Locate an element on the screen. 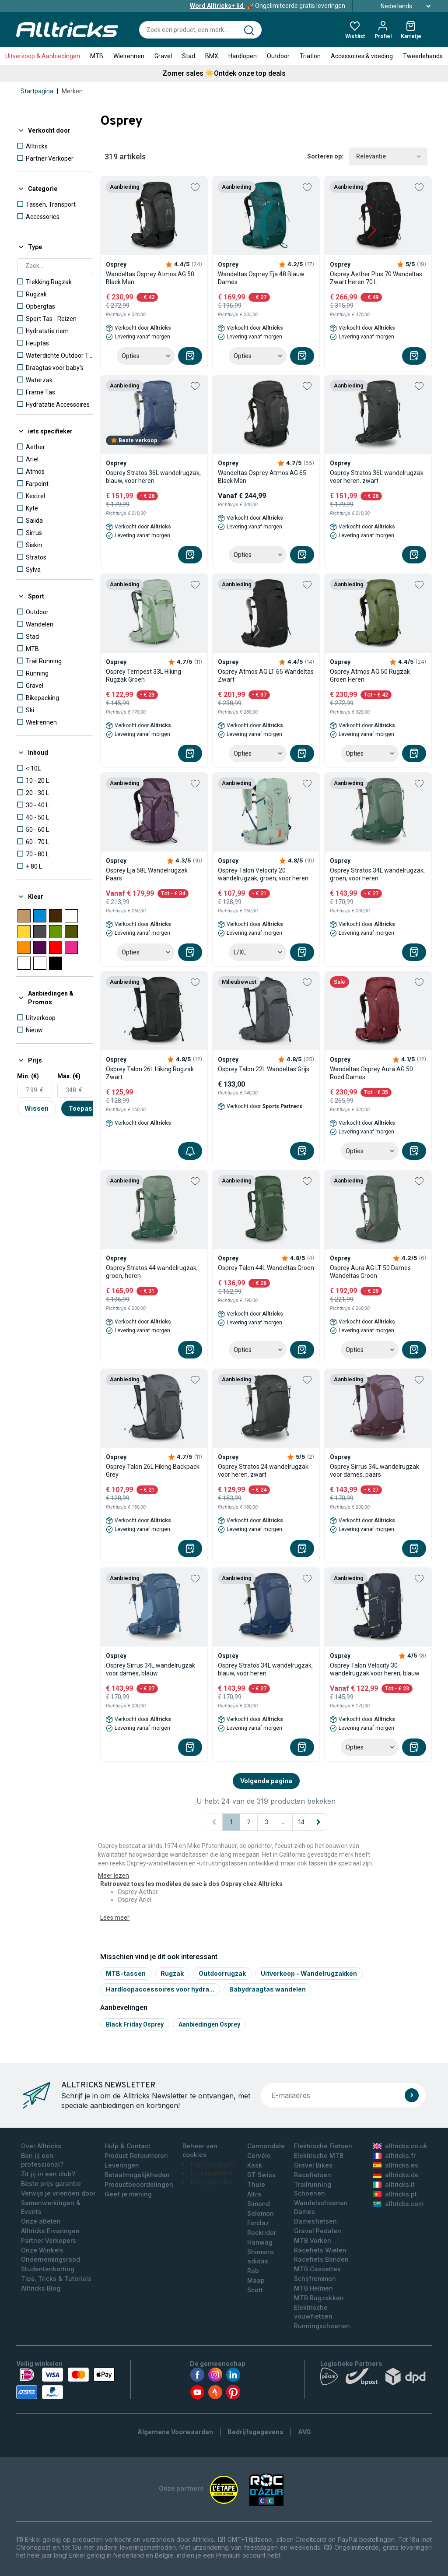 The image size is (448, 2576). Tips, Tricks & Tutorials is located at coordinates (56, 2278).